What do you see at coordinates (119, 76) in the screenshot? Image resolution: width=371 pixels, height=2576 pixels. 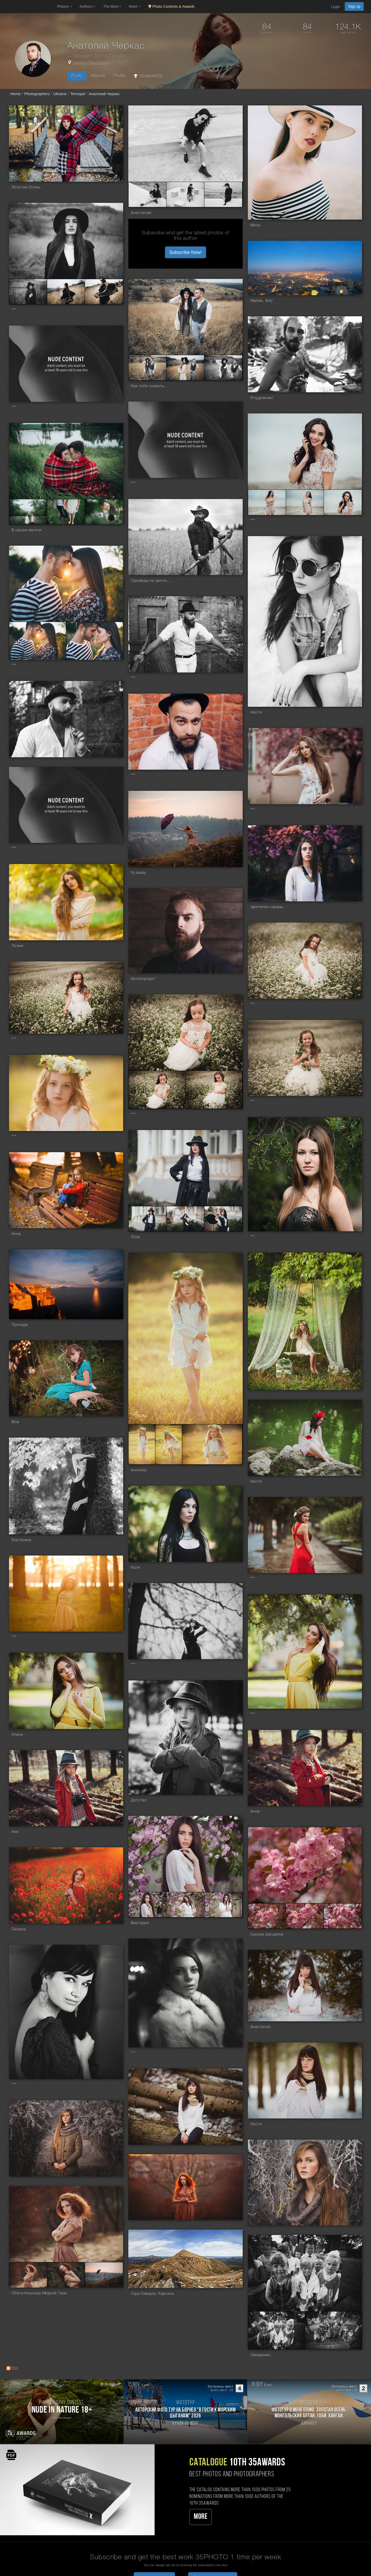 I see `Profile` at bounding box center [119, 76].